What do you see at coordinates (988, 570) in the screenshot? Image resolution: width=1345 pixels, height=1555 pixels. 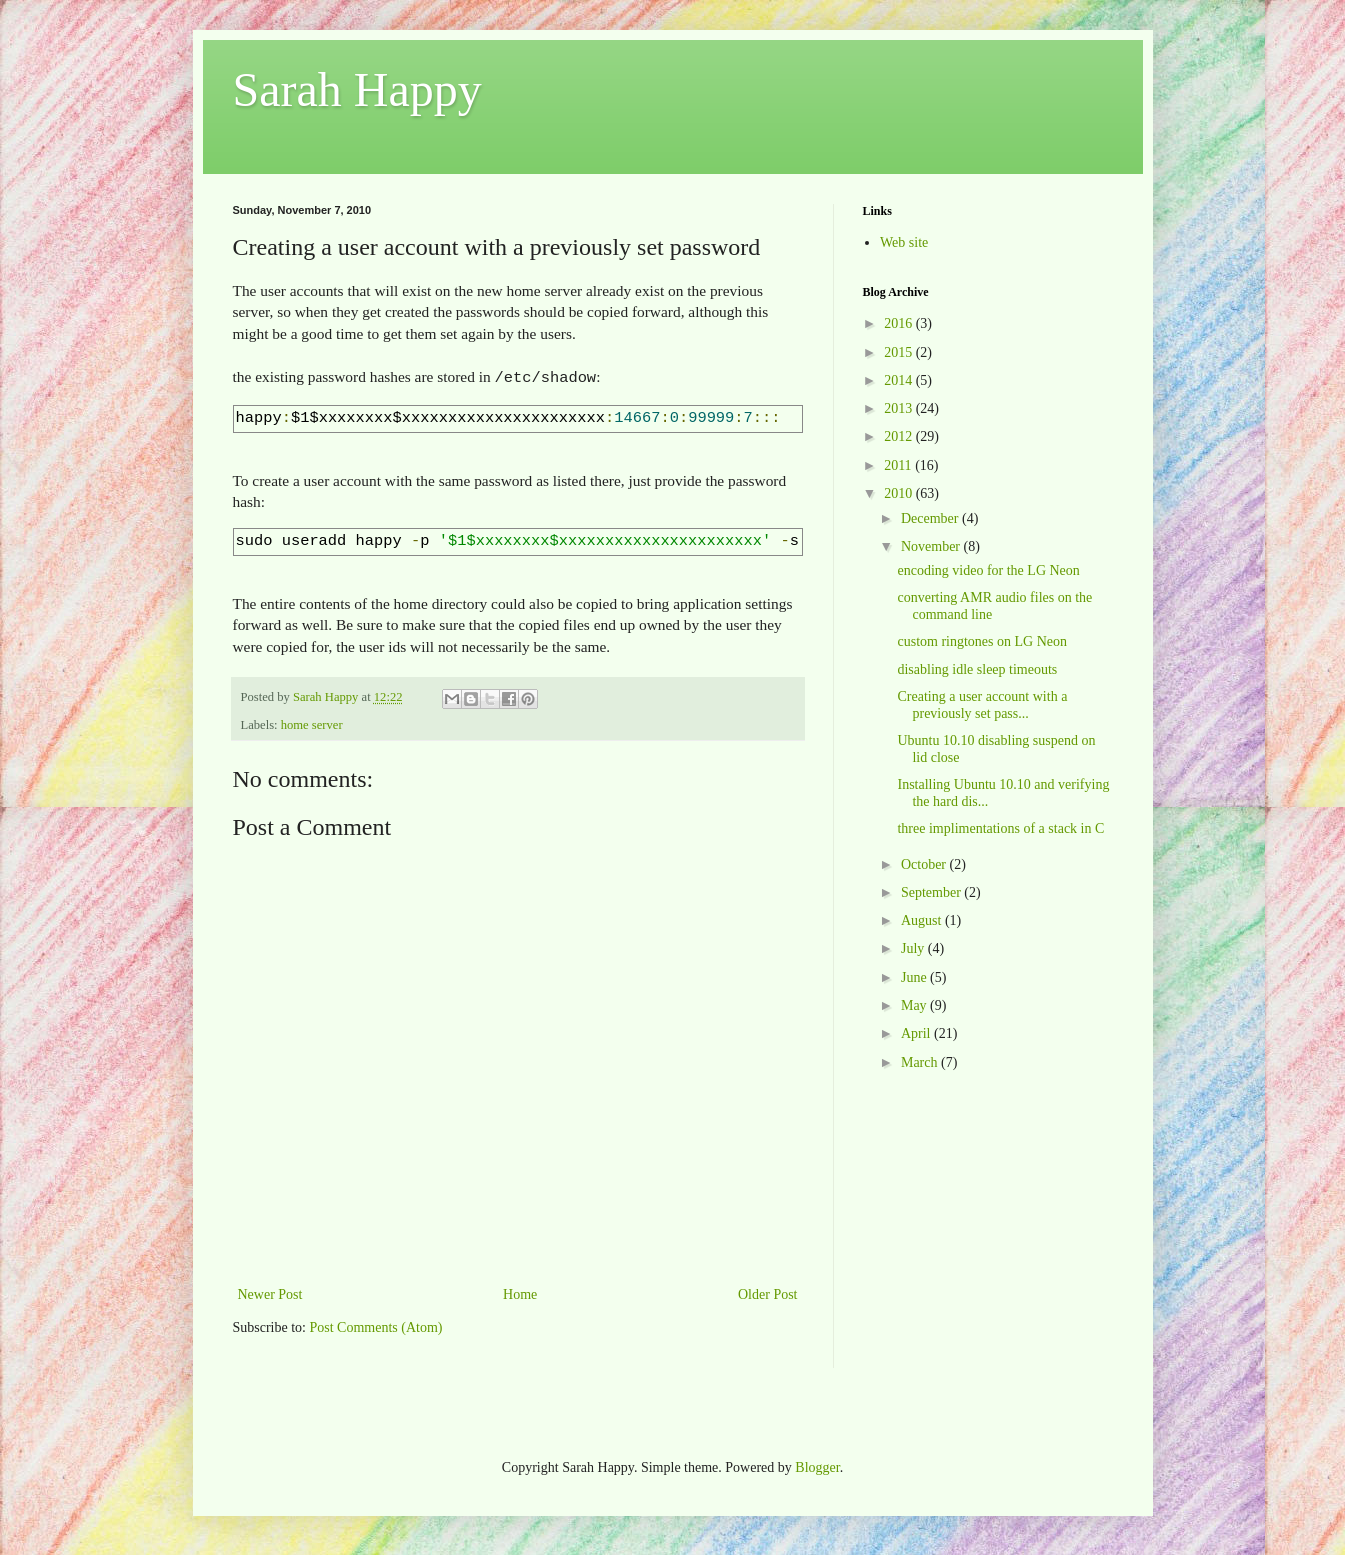 I see `encoding video for the LG Neon` at bounding box center [988, 570].